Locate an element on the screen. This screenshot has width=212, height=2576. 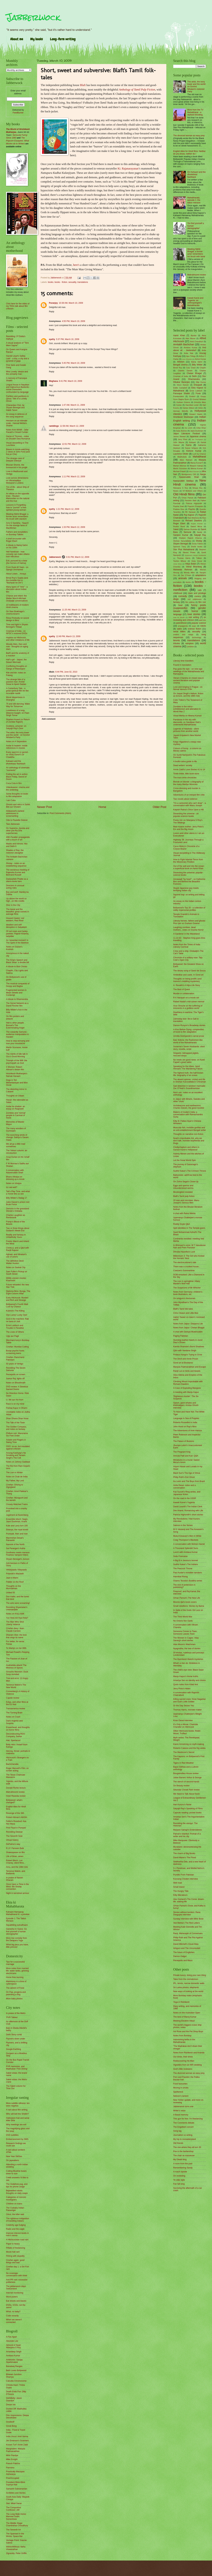
Kahaani is located at coordinates (192, 442).